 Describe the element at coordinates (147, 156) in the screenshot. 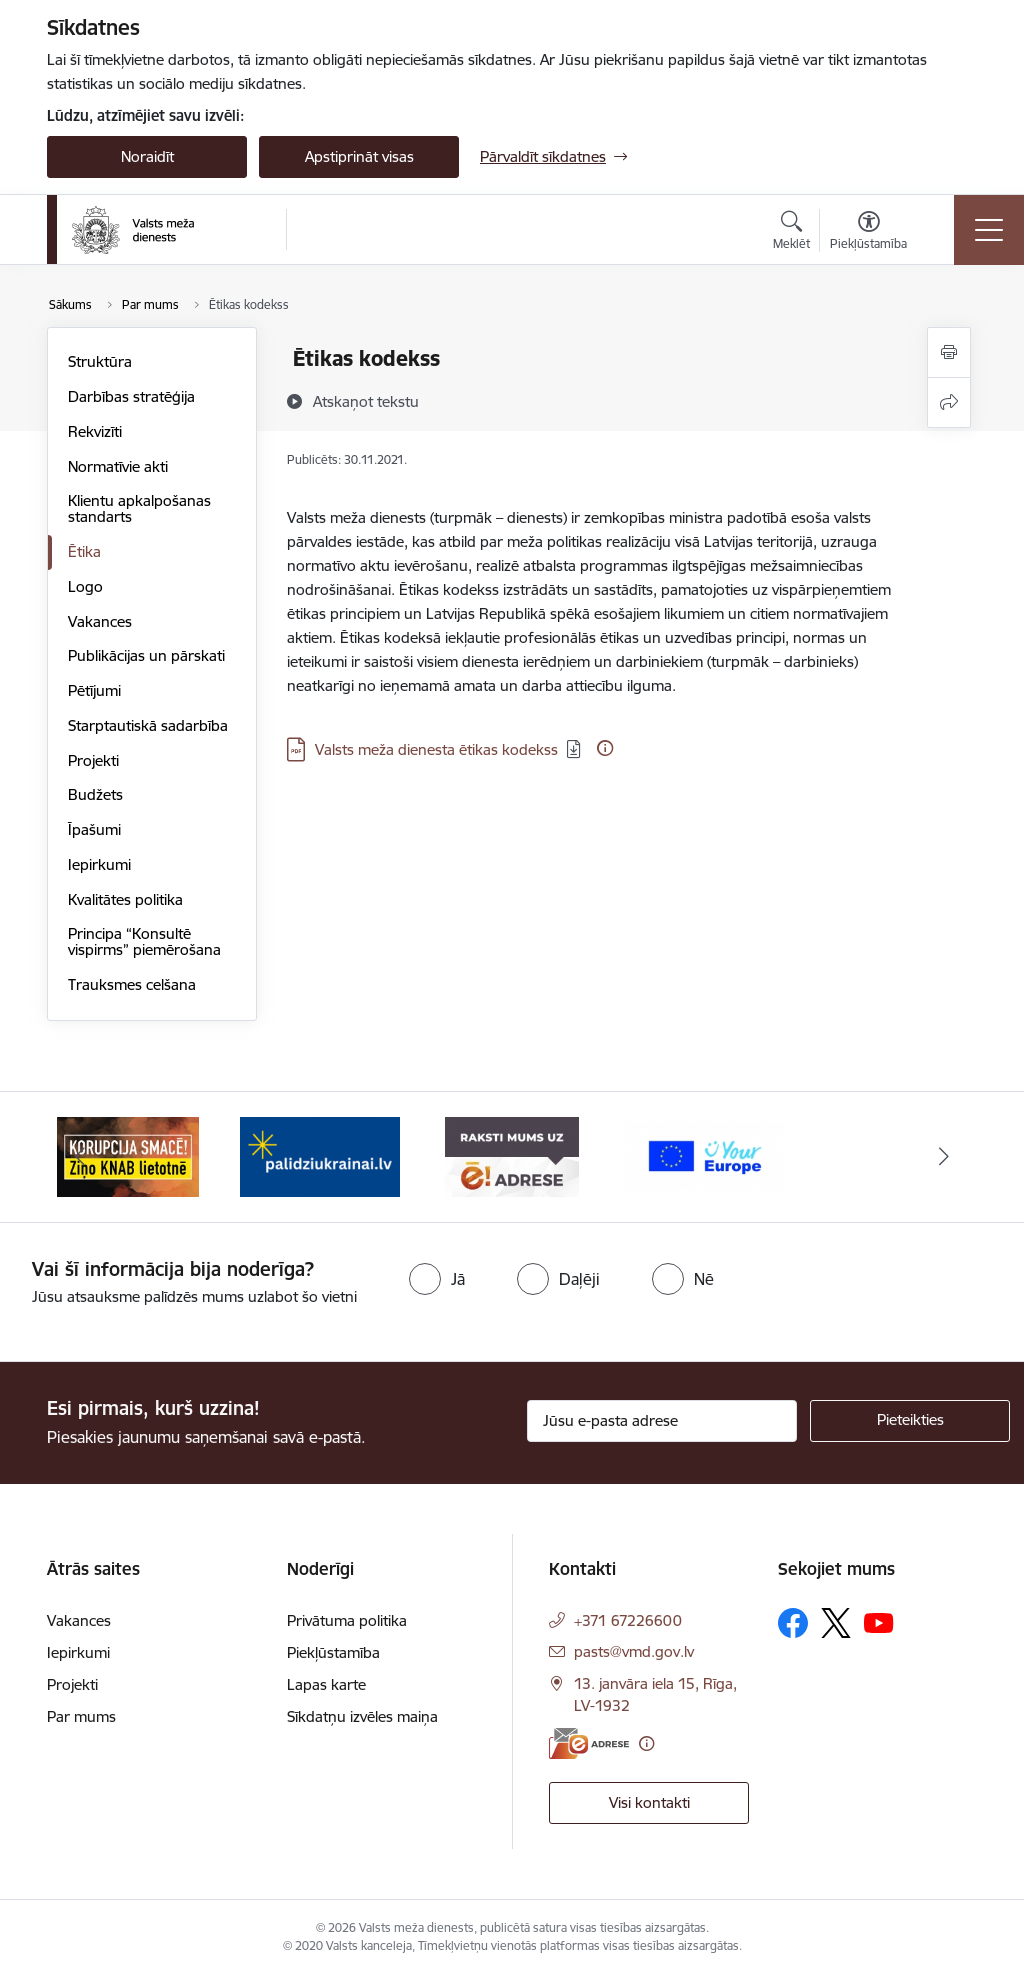

I see `Noraidīt` at that location.